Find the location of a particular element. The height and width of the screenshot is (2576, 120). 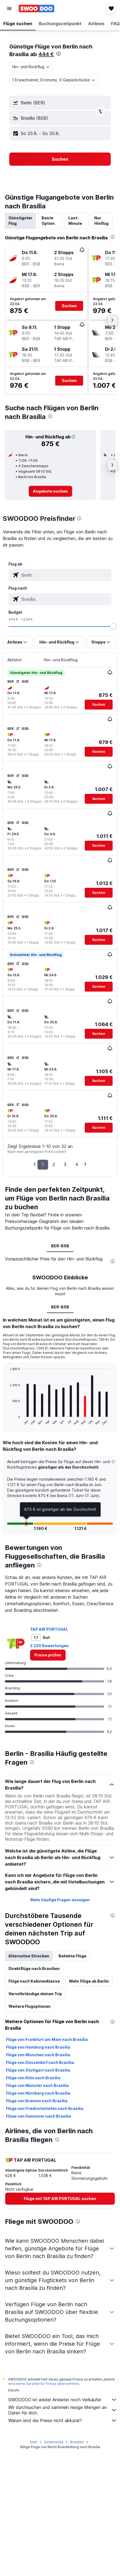

Flüge von Friedrichshafen nach Brasília is located at coordinates (44, 2108).